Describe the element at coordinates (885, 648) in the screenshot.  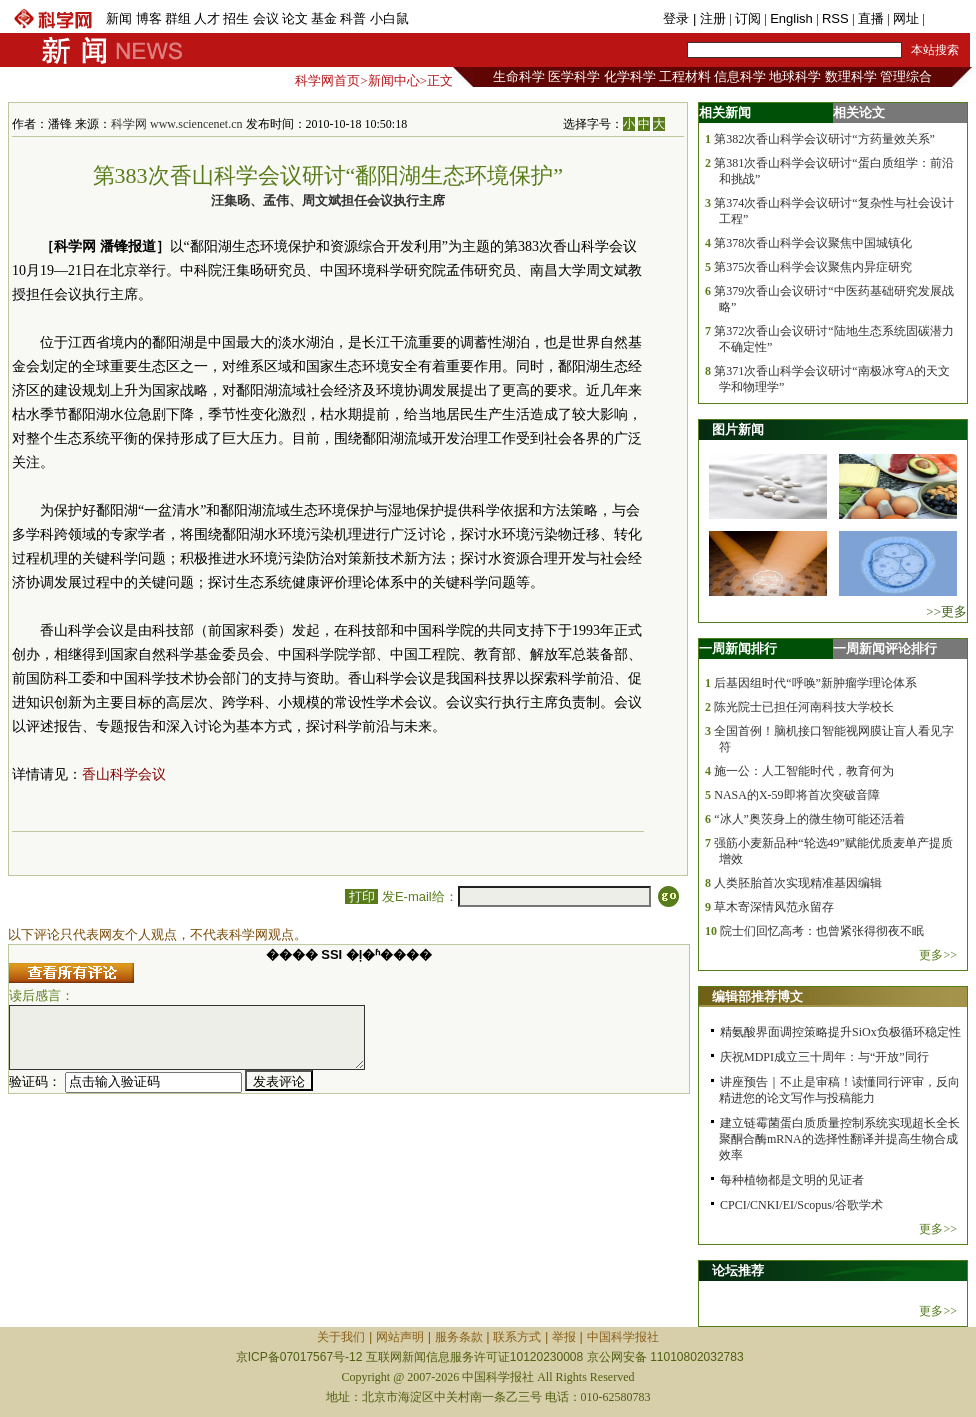
I see `一周新闻评论排行` at that location.